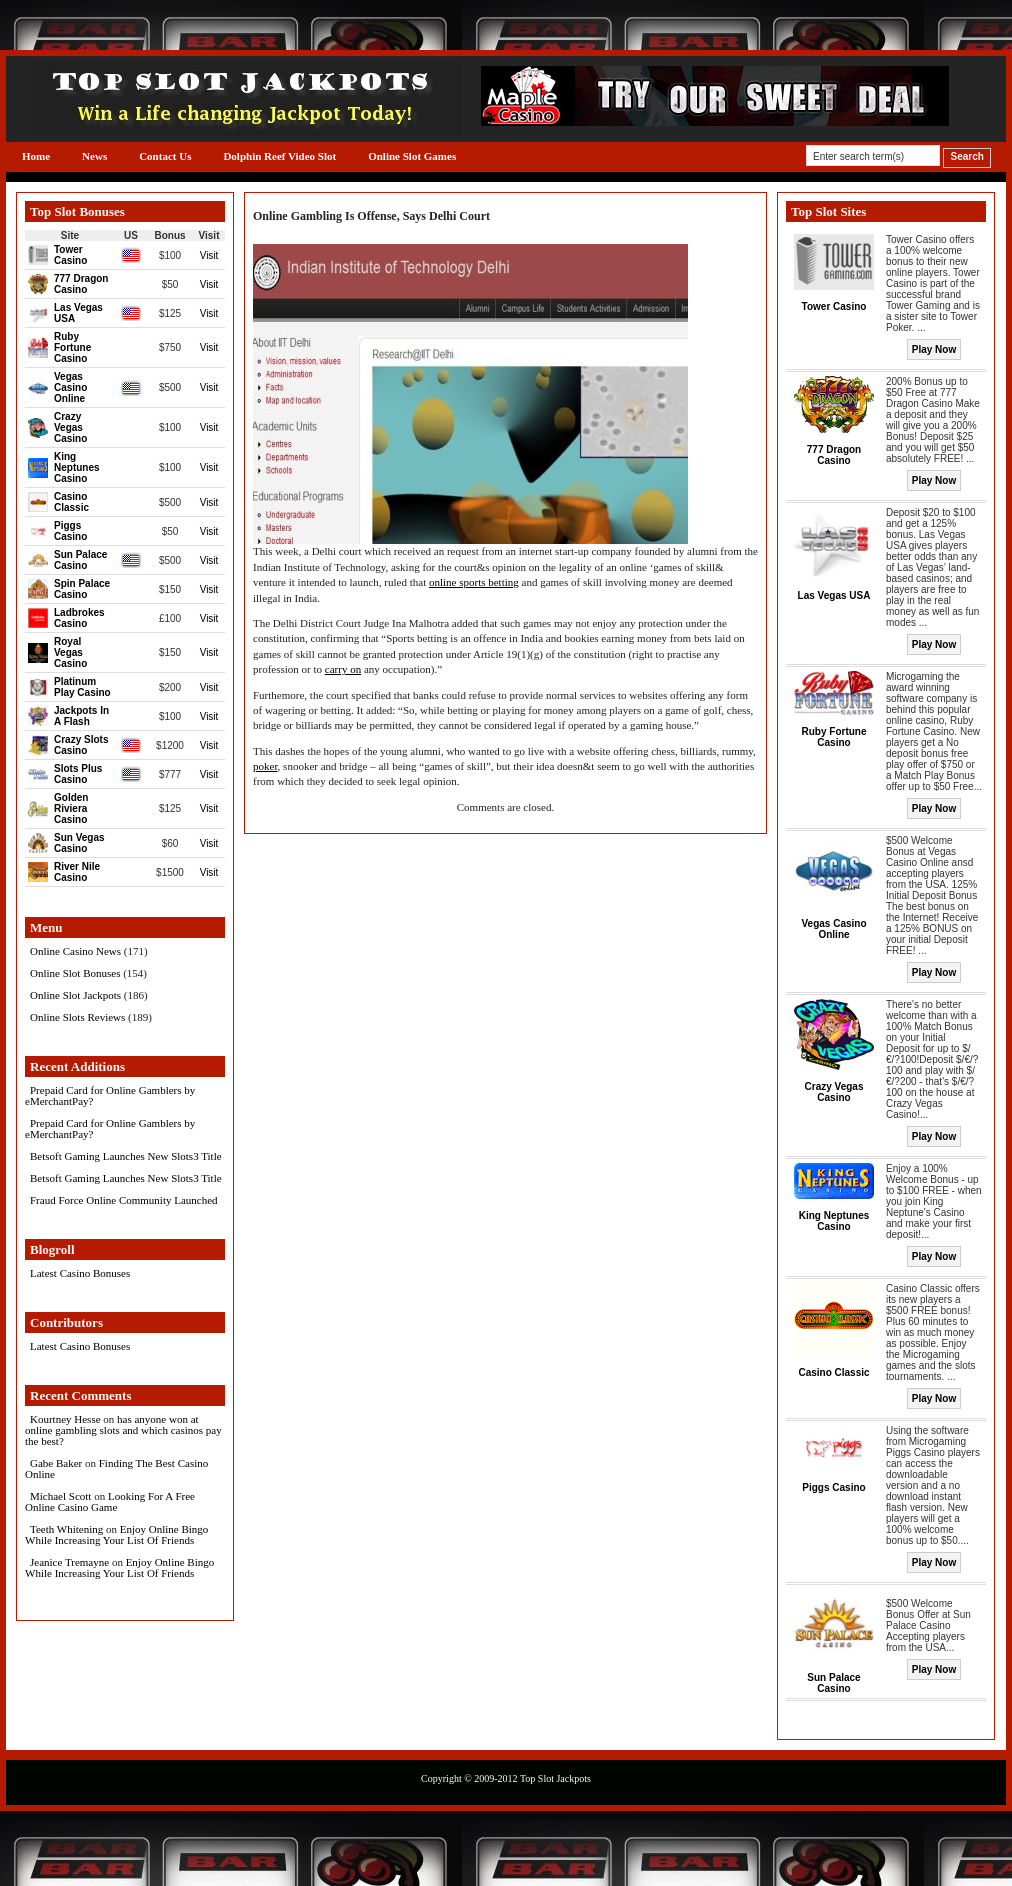  What do you see at coordinates (126, 1156) in the screenshot?
I see `Betsoft Gaming Launches New Slots3 Title` at bounding box center [126, 1156].